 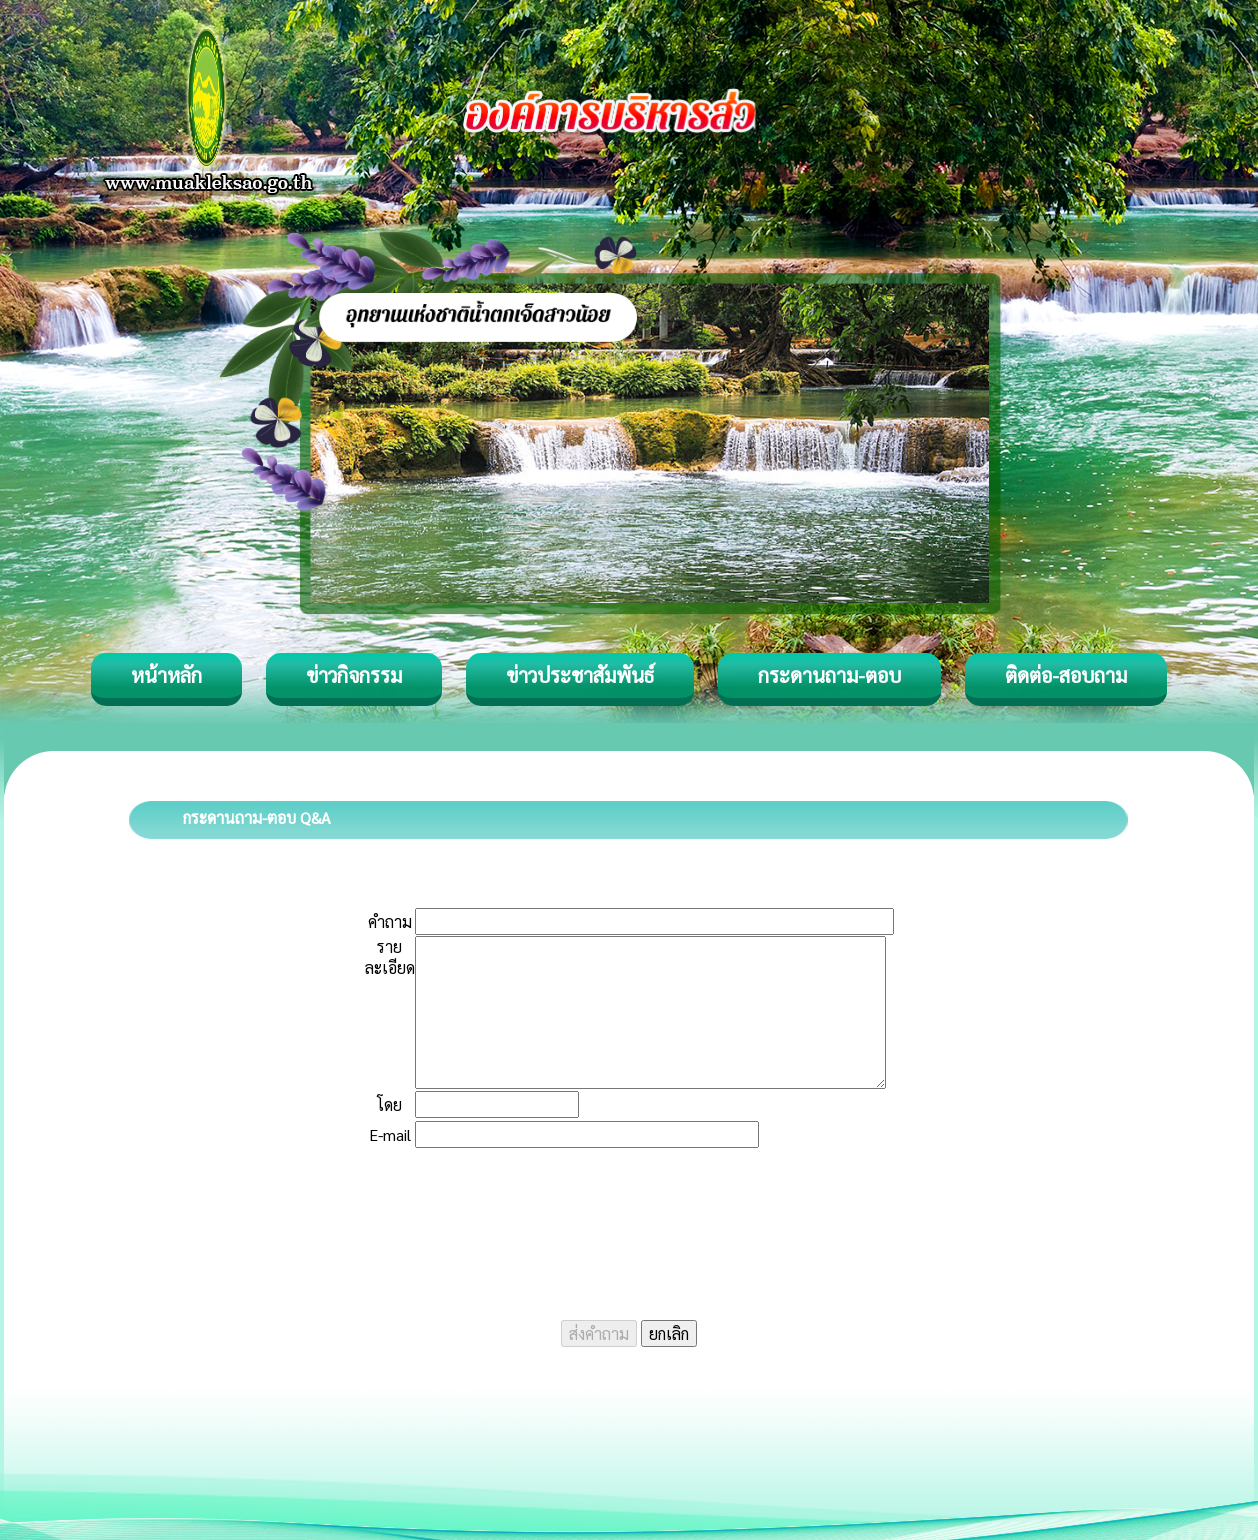 I want to click on ข่าวประชาสัมพันธ์, so click(x=580, y=675).